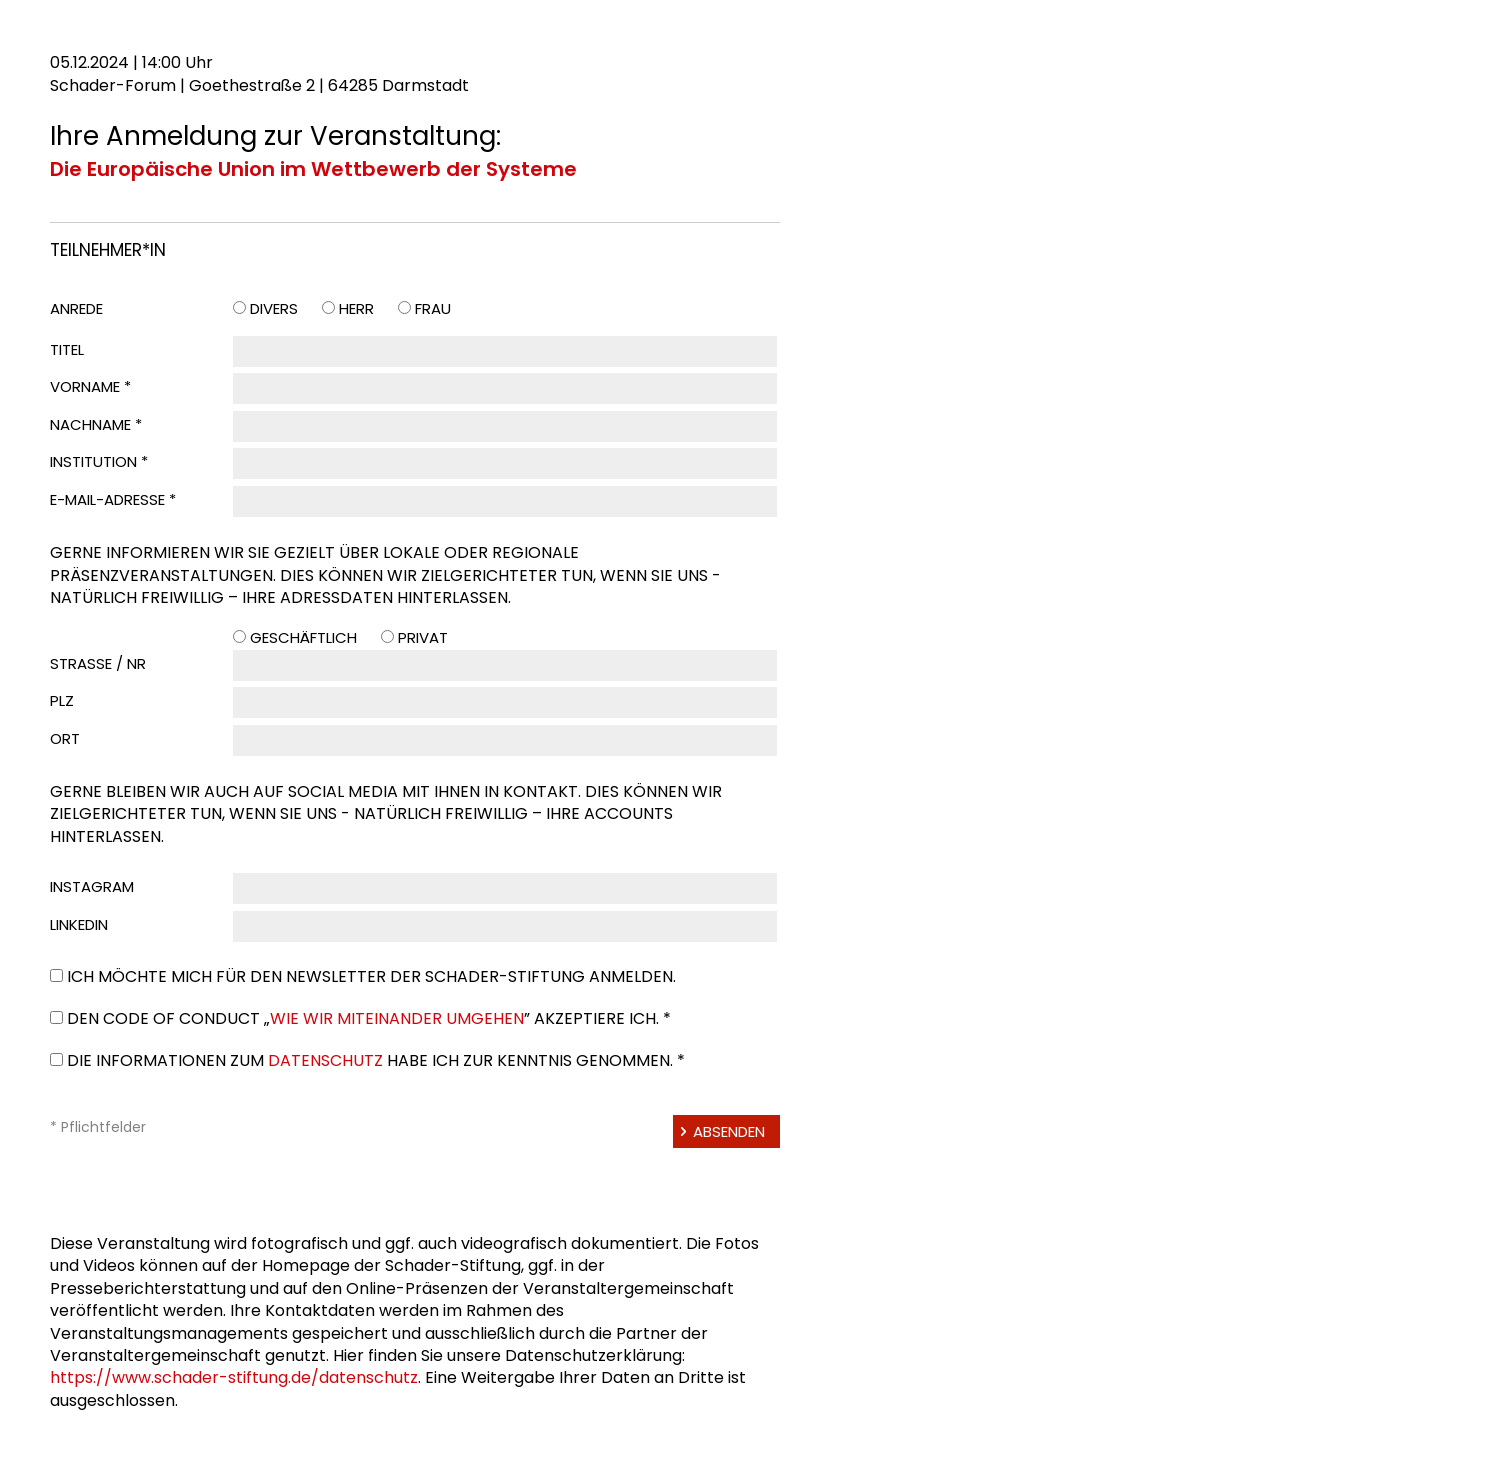  Describe the element at coordinates (423, 637) in the screenshot. I see `Privat` at that location.